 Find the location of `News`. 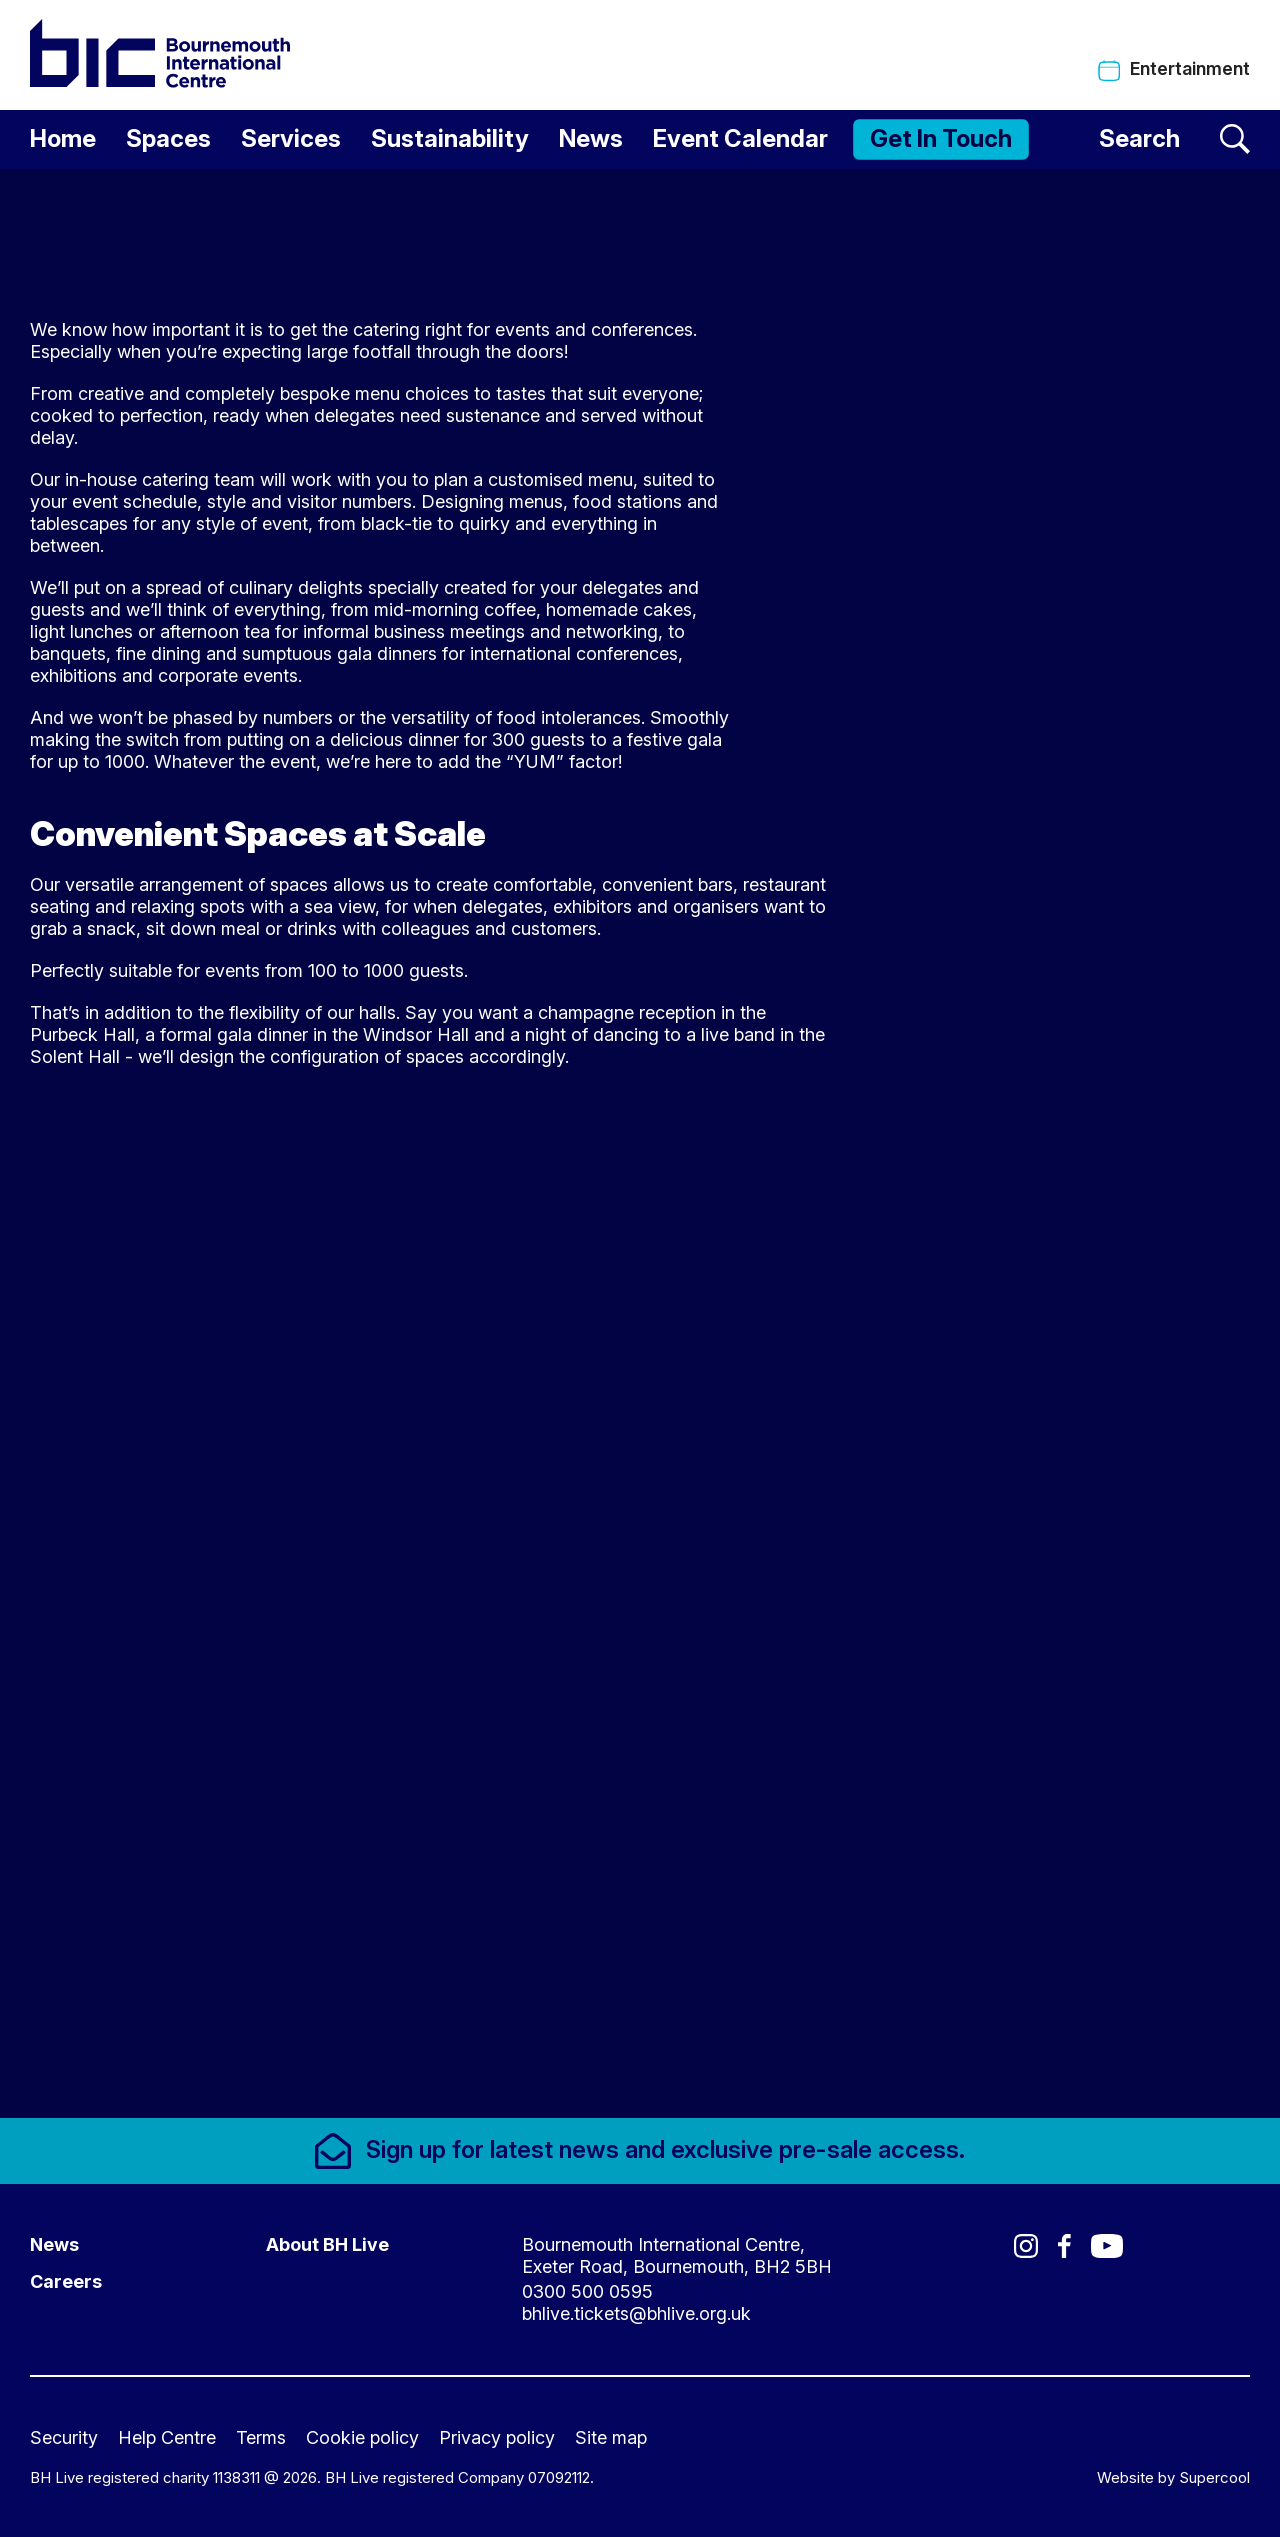

News is located at coordinates (591, 138).